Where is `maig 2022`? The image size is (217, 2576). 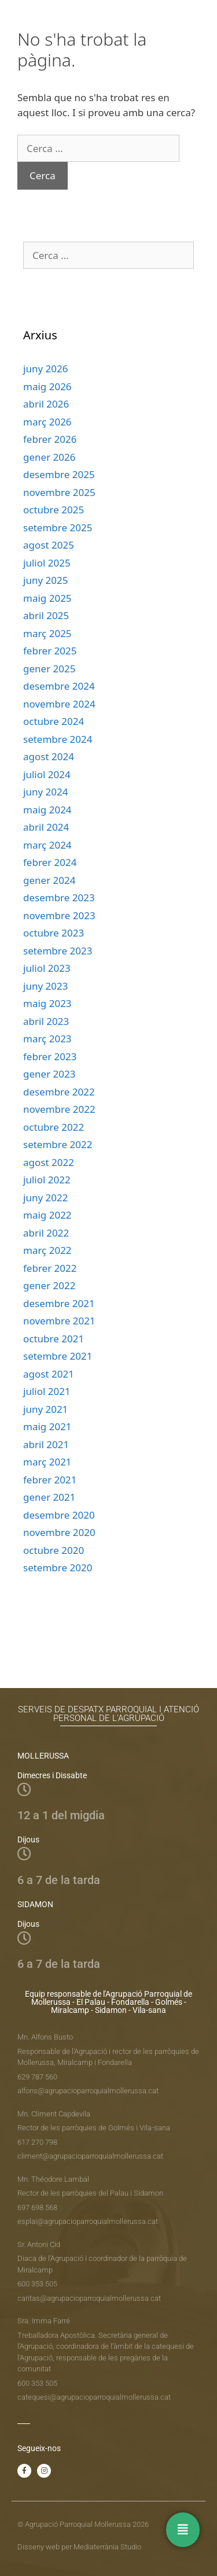 maig 2022 is located at coordinates (47, 1215).